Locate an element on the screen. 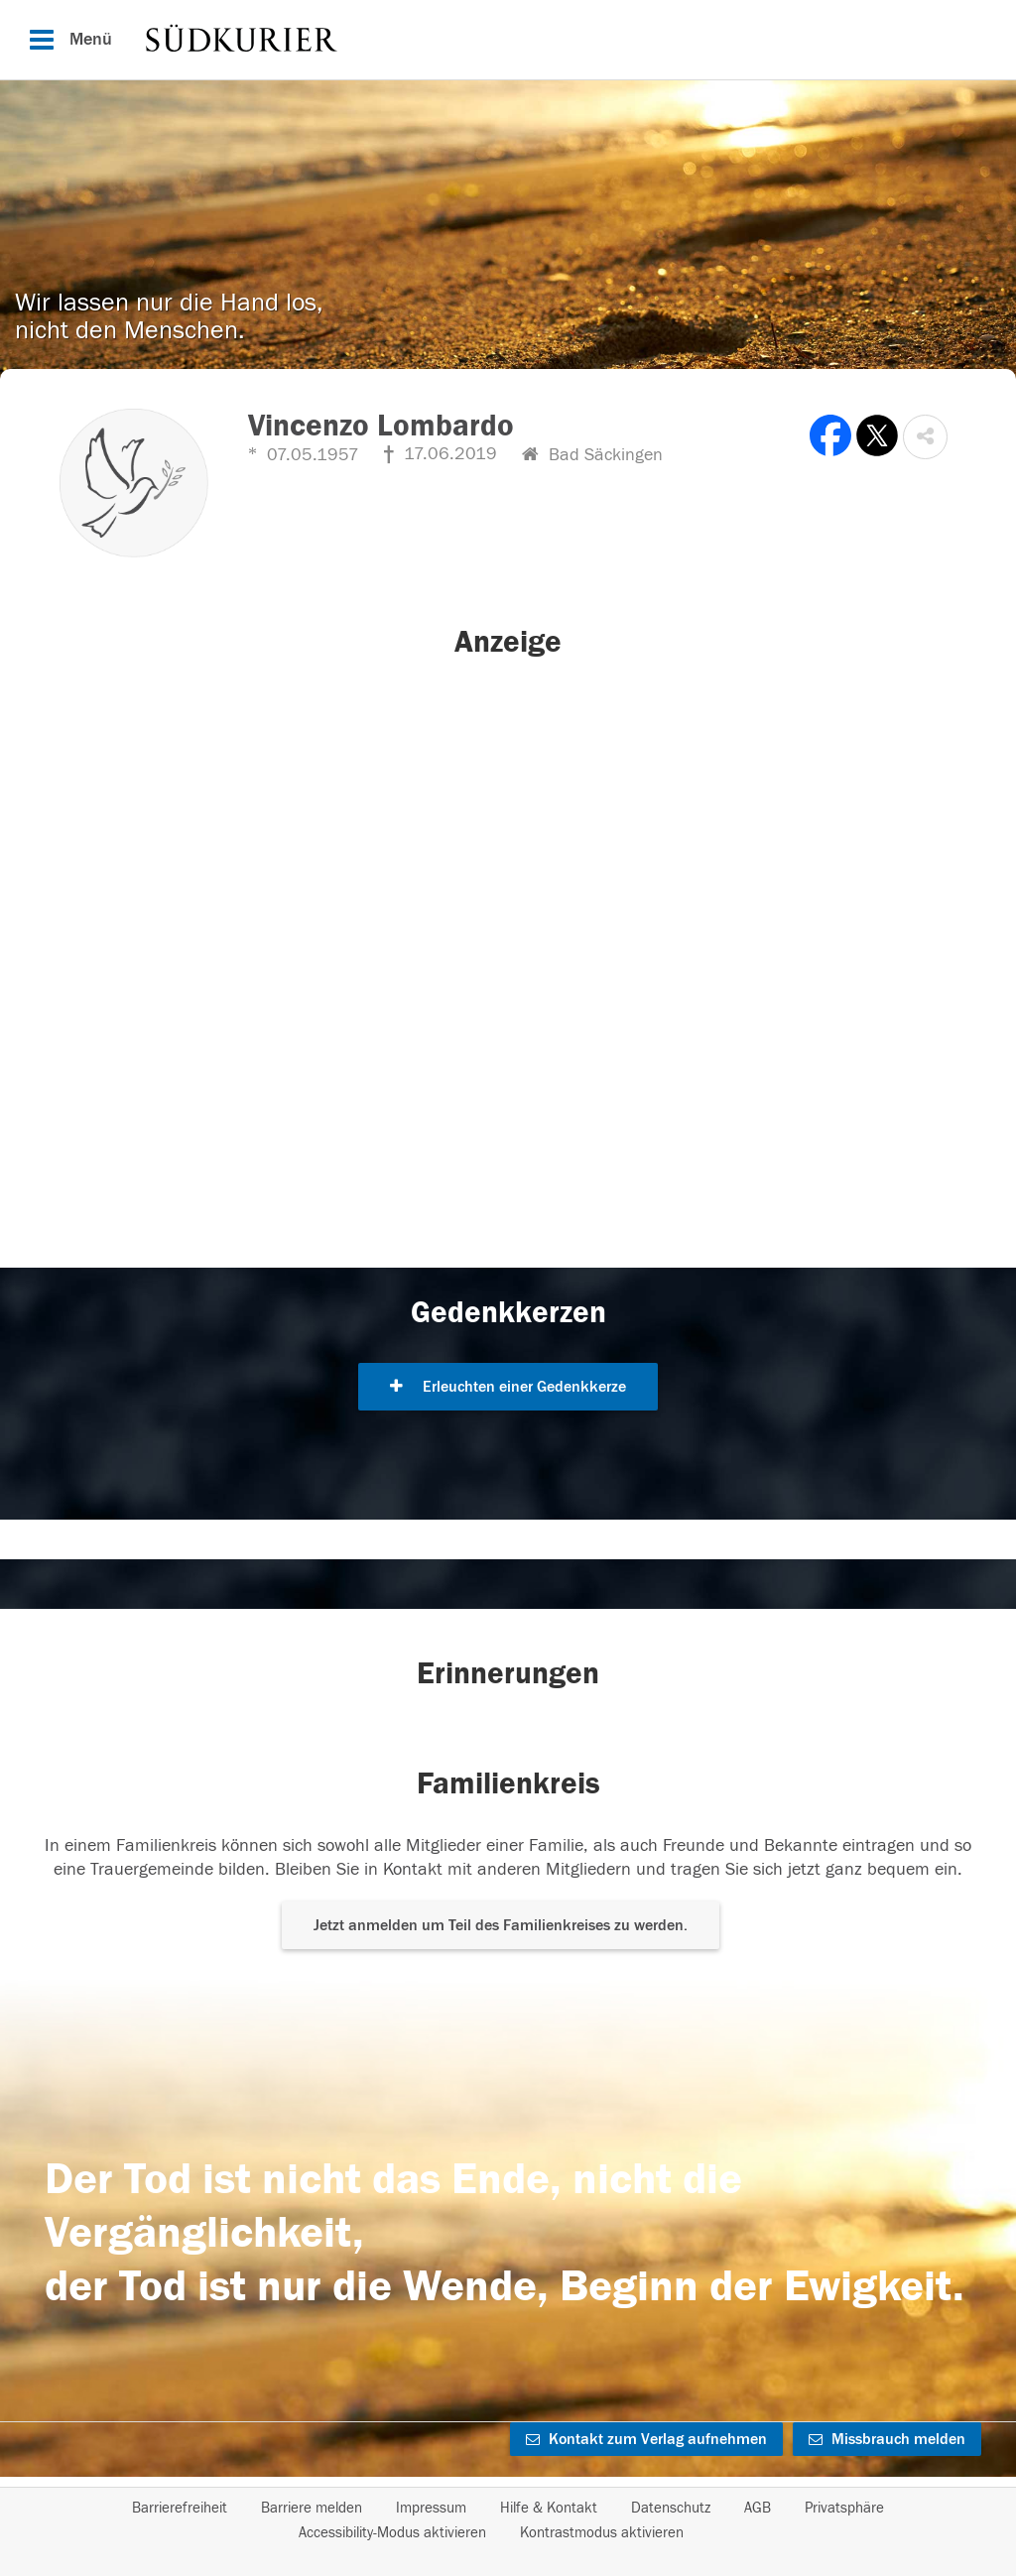 This screenshot has width=1016, height=2576. Accessibility-Modus aktivieren [button] is located at coordinates (392, 2532).